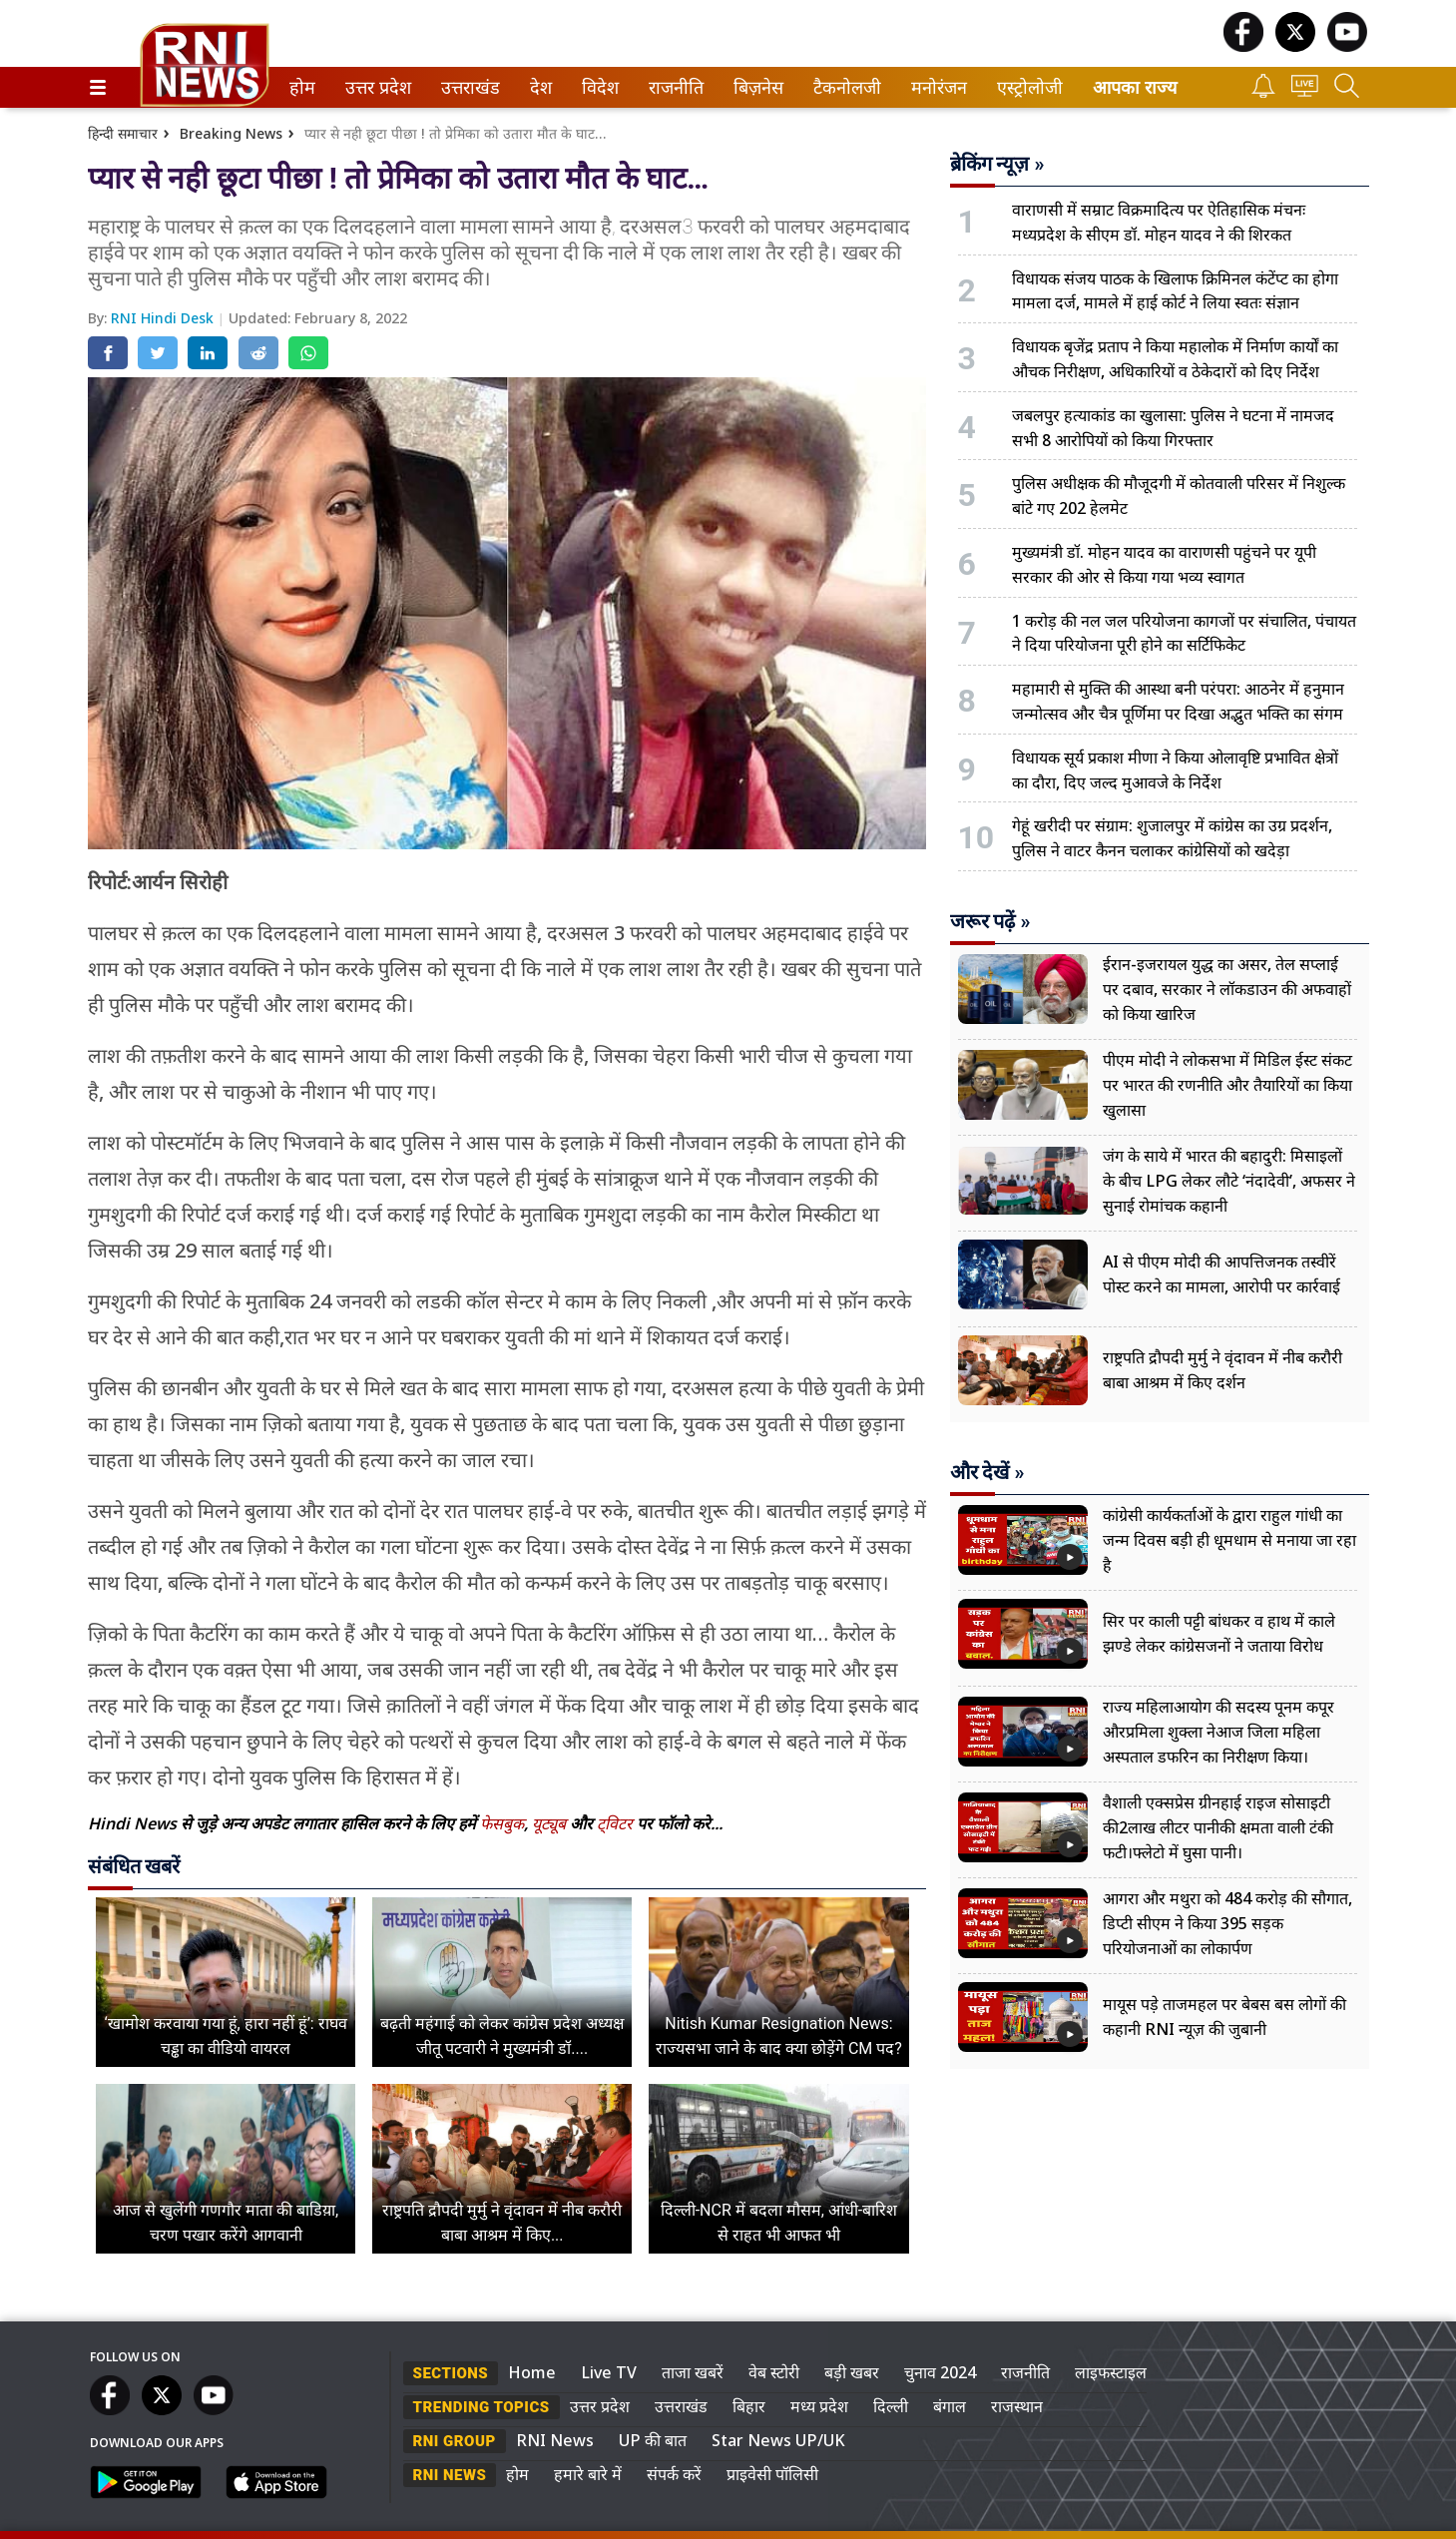  Describe the element at coordinates (772, 2474) in the screenshot. I see `प्राइवेसी पॉलिसी` at that location.